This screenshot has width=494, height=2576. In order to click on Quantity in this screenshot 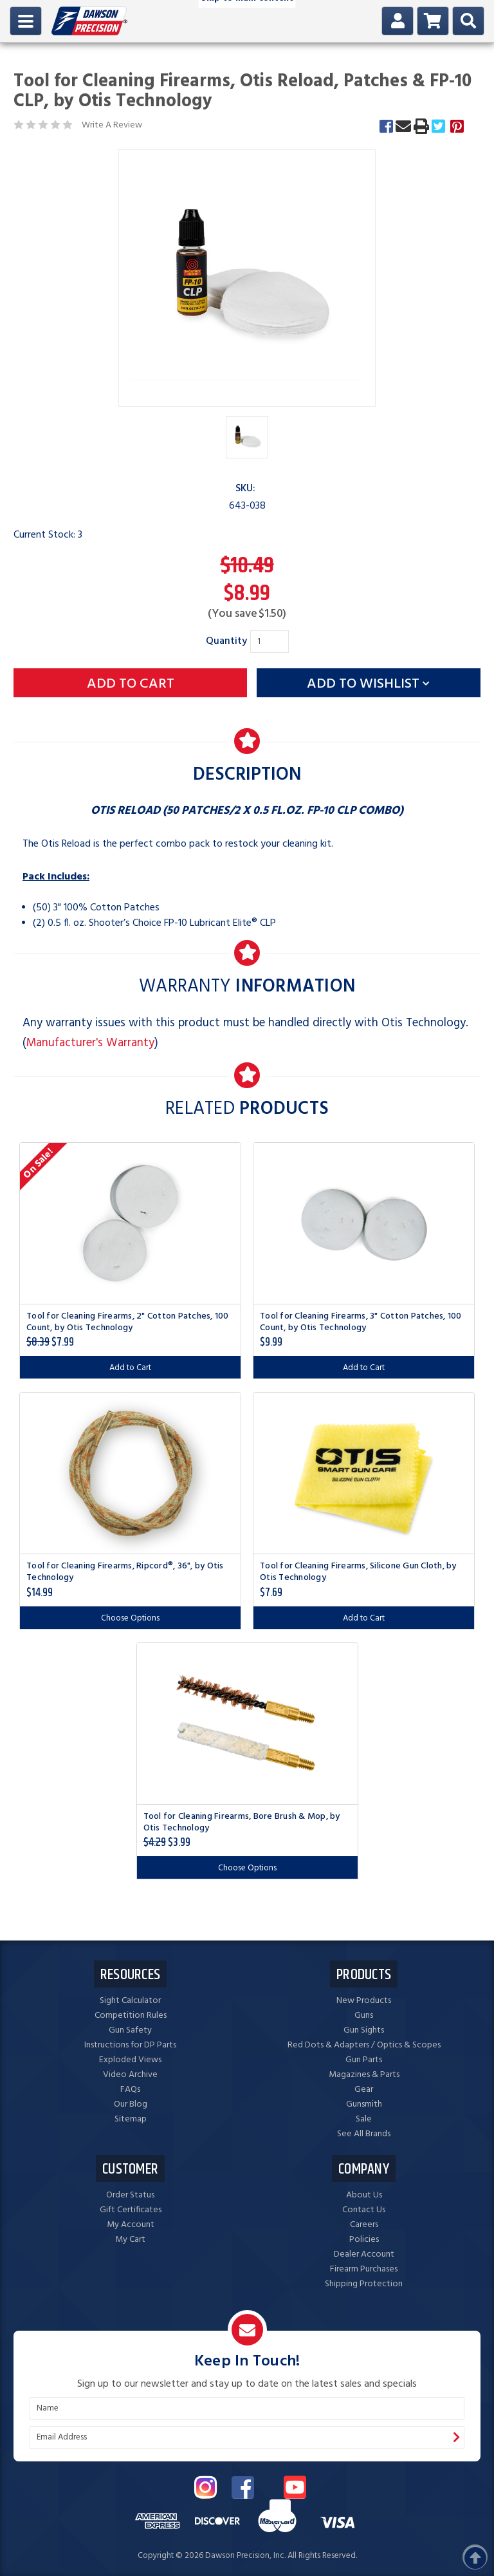, I will do `click(226, 641)`.